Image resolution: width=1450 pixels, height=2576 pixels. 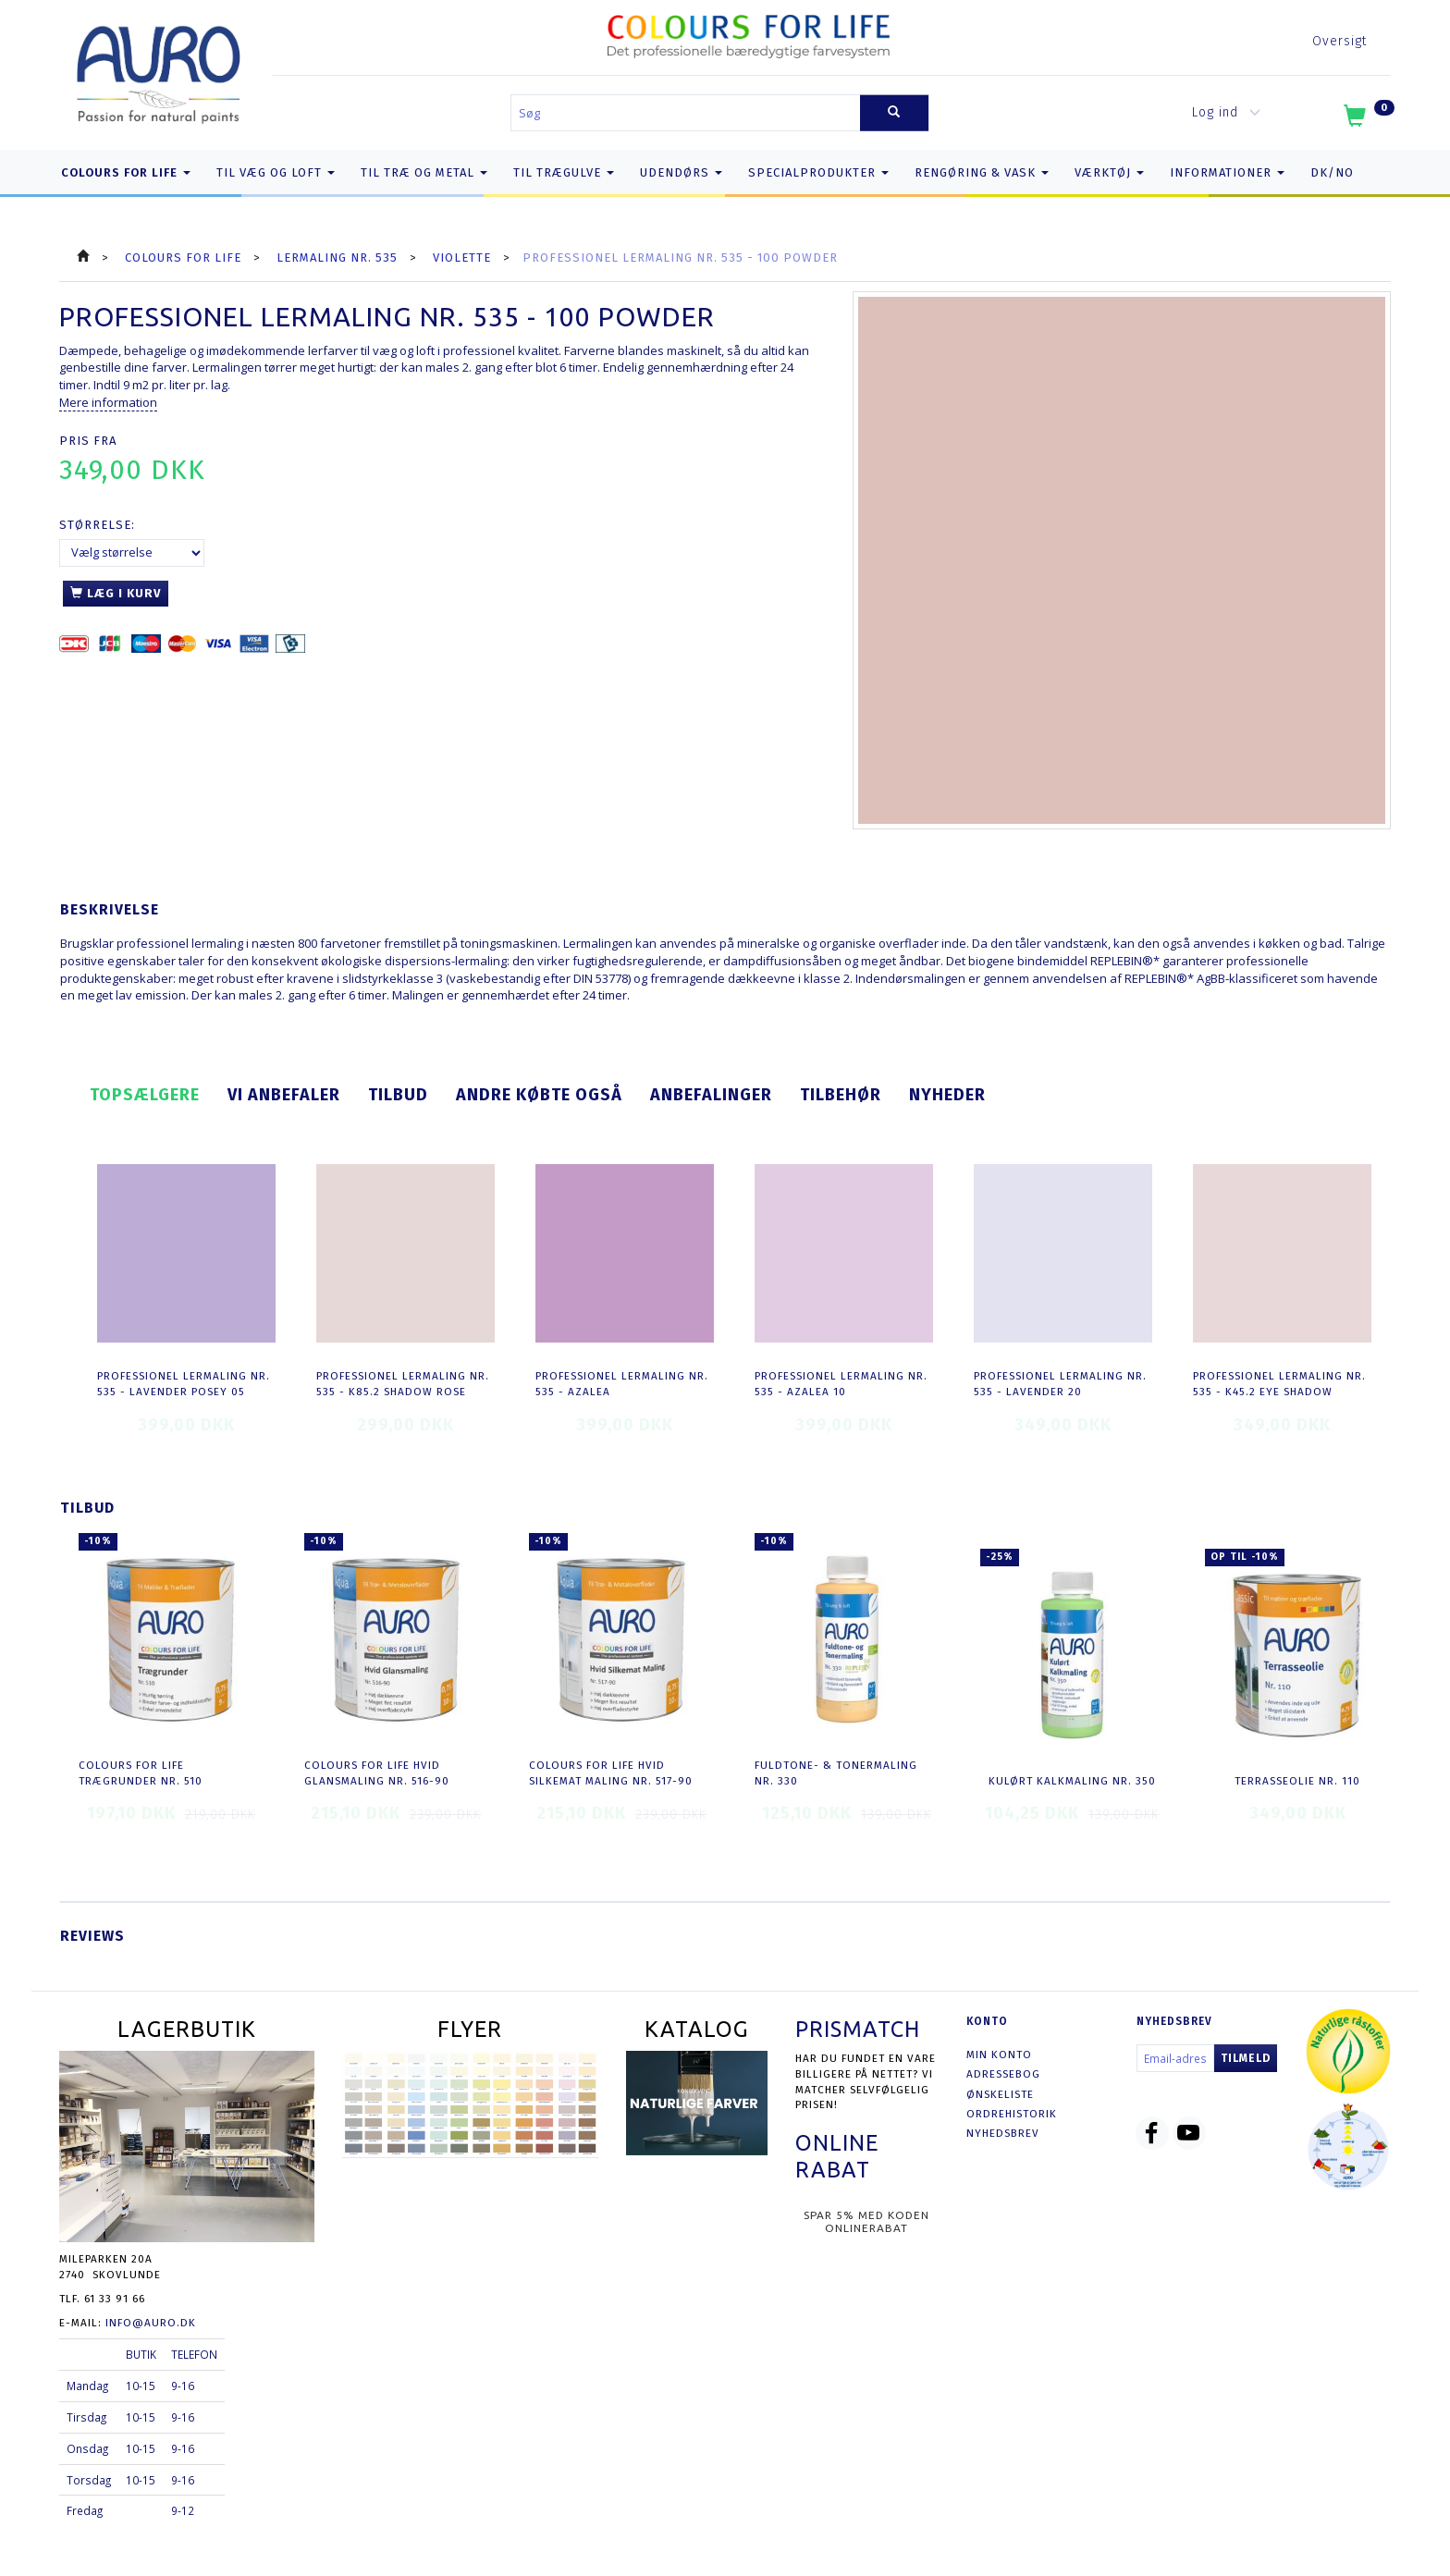 I want to click on Vi anbefaler, so click(x=283, y=1095).